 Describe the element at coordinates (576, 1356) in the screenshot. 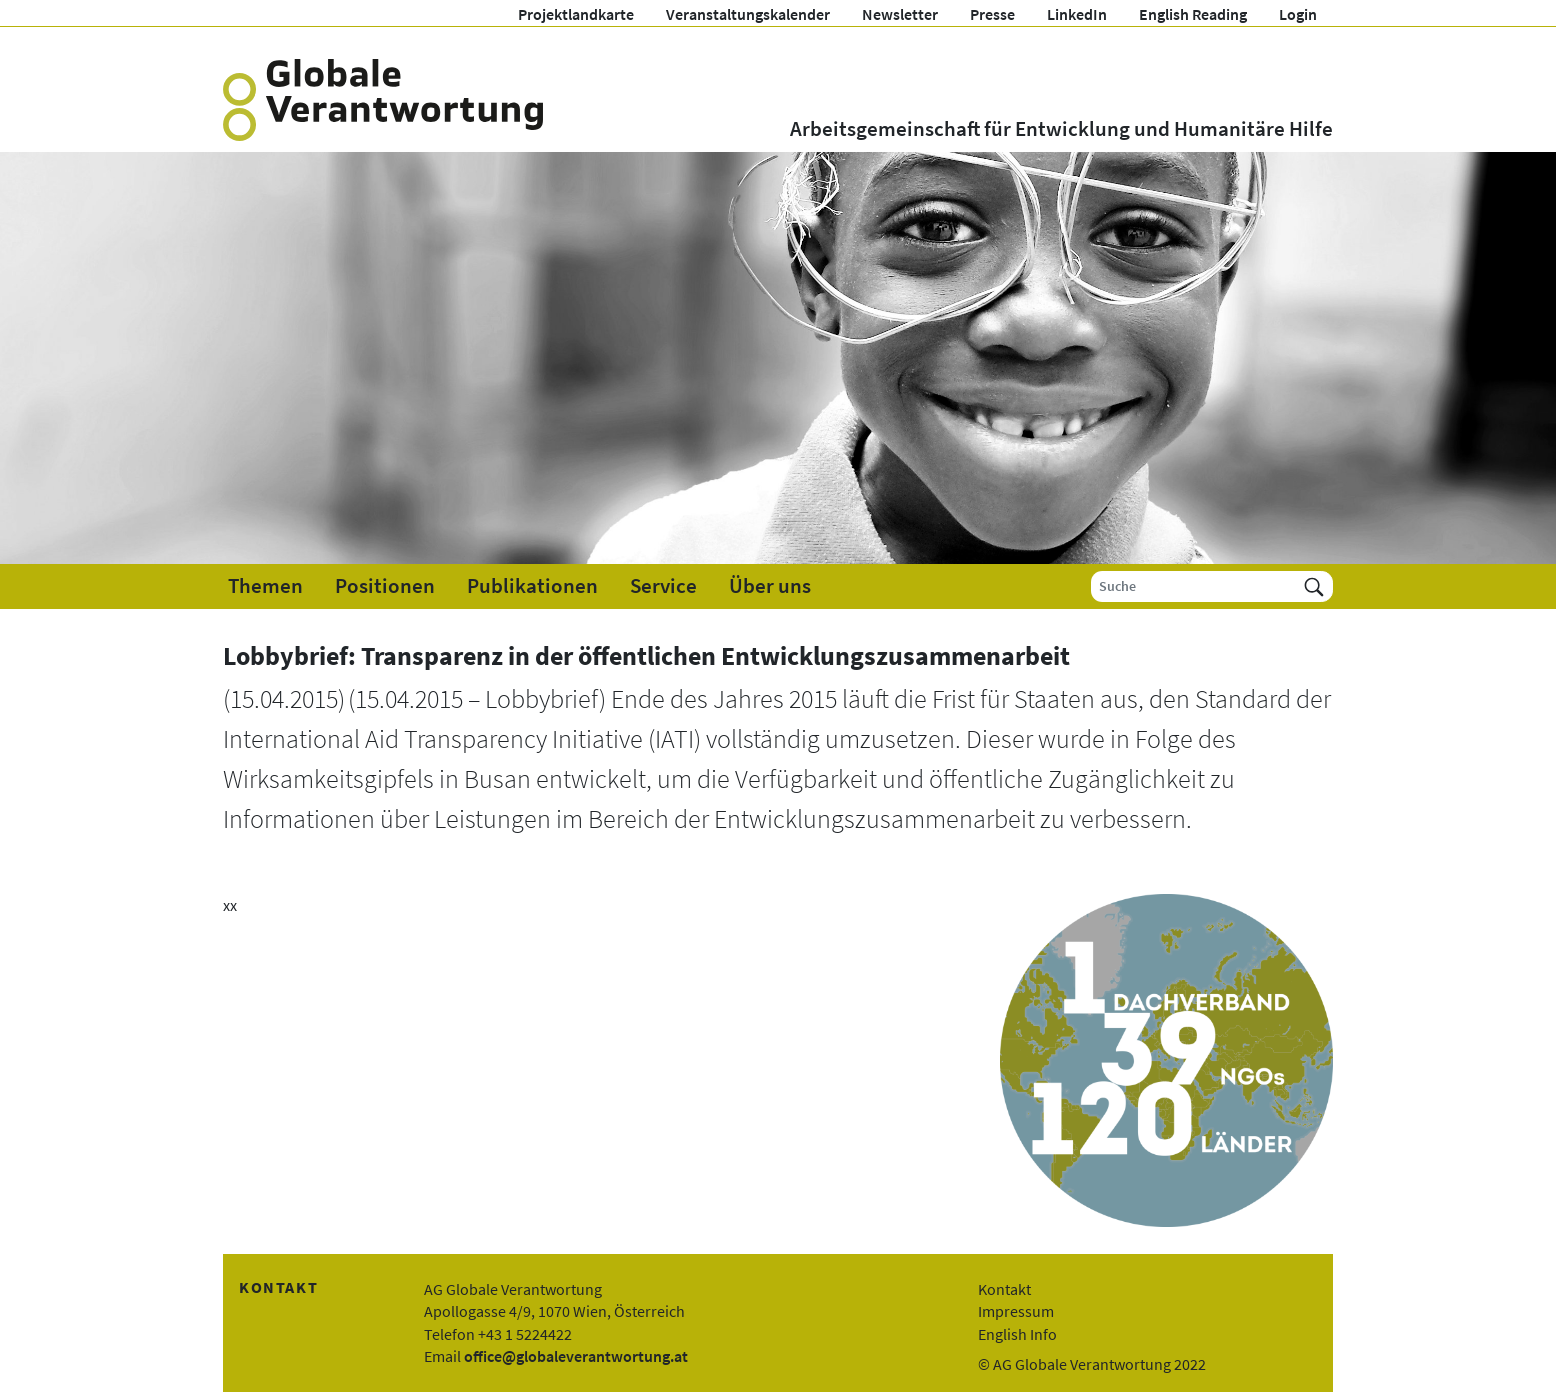

I see `office@globaleverantwortung.at` at that location.